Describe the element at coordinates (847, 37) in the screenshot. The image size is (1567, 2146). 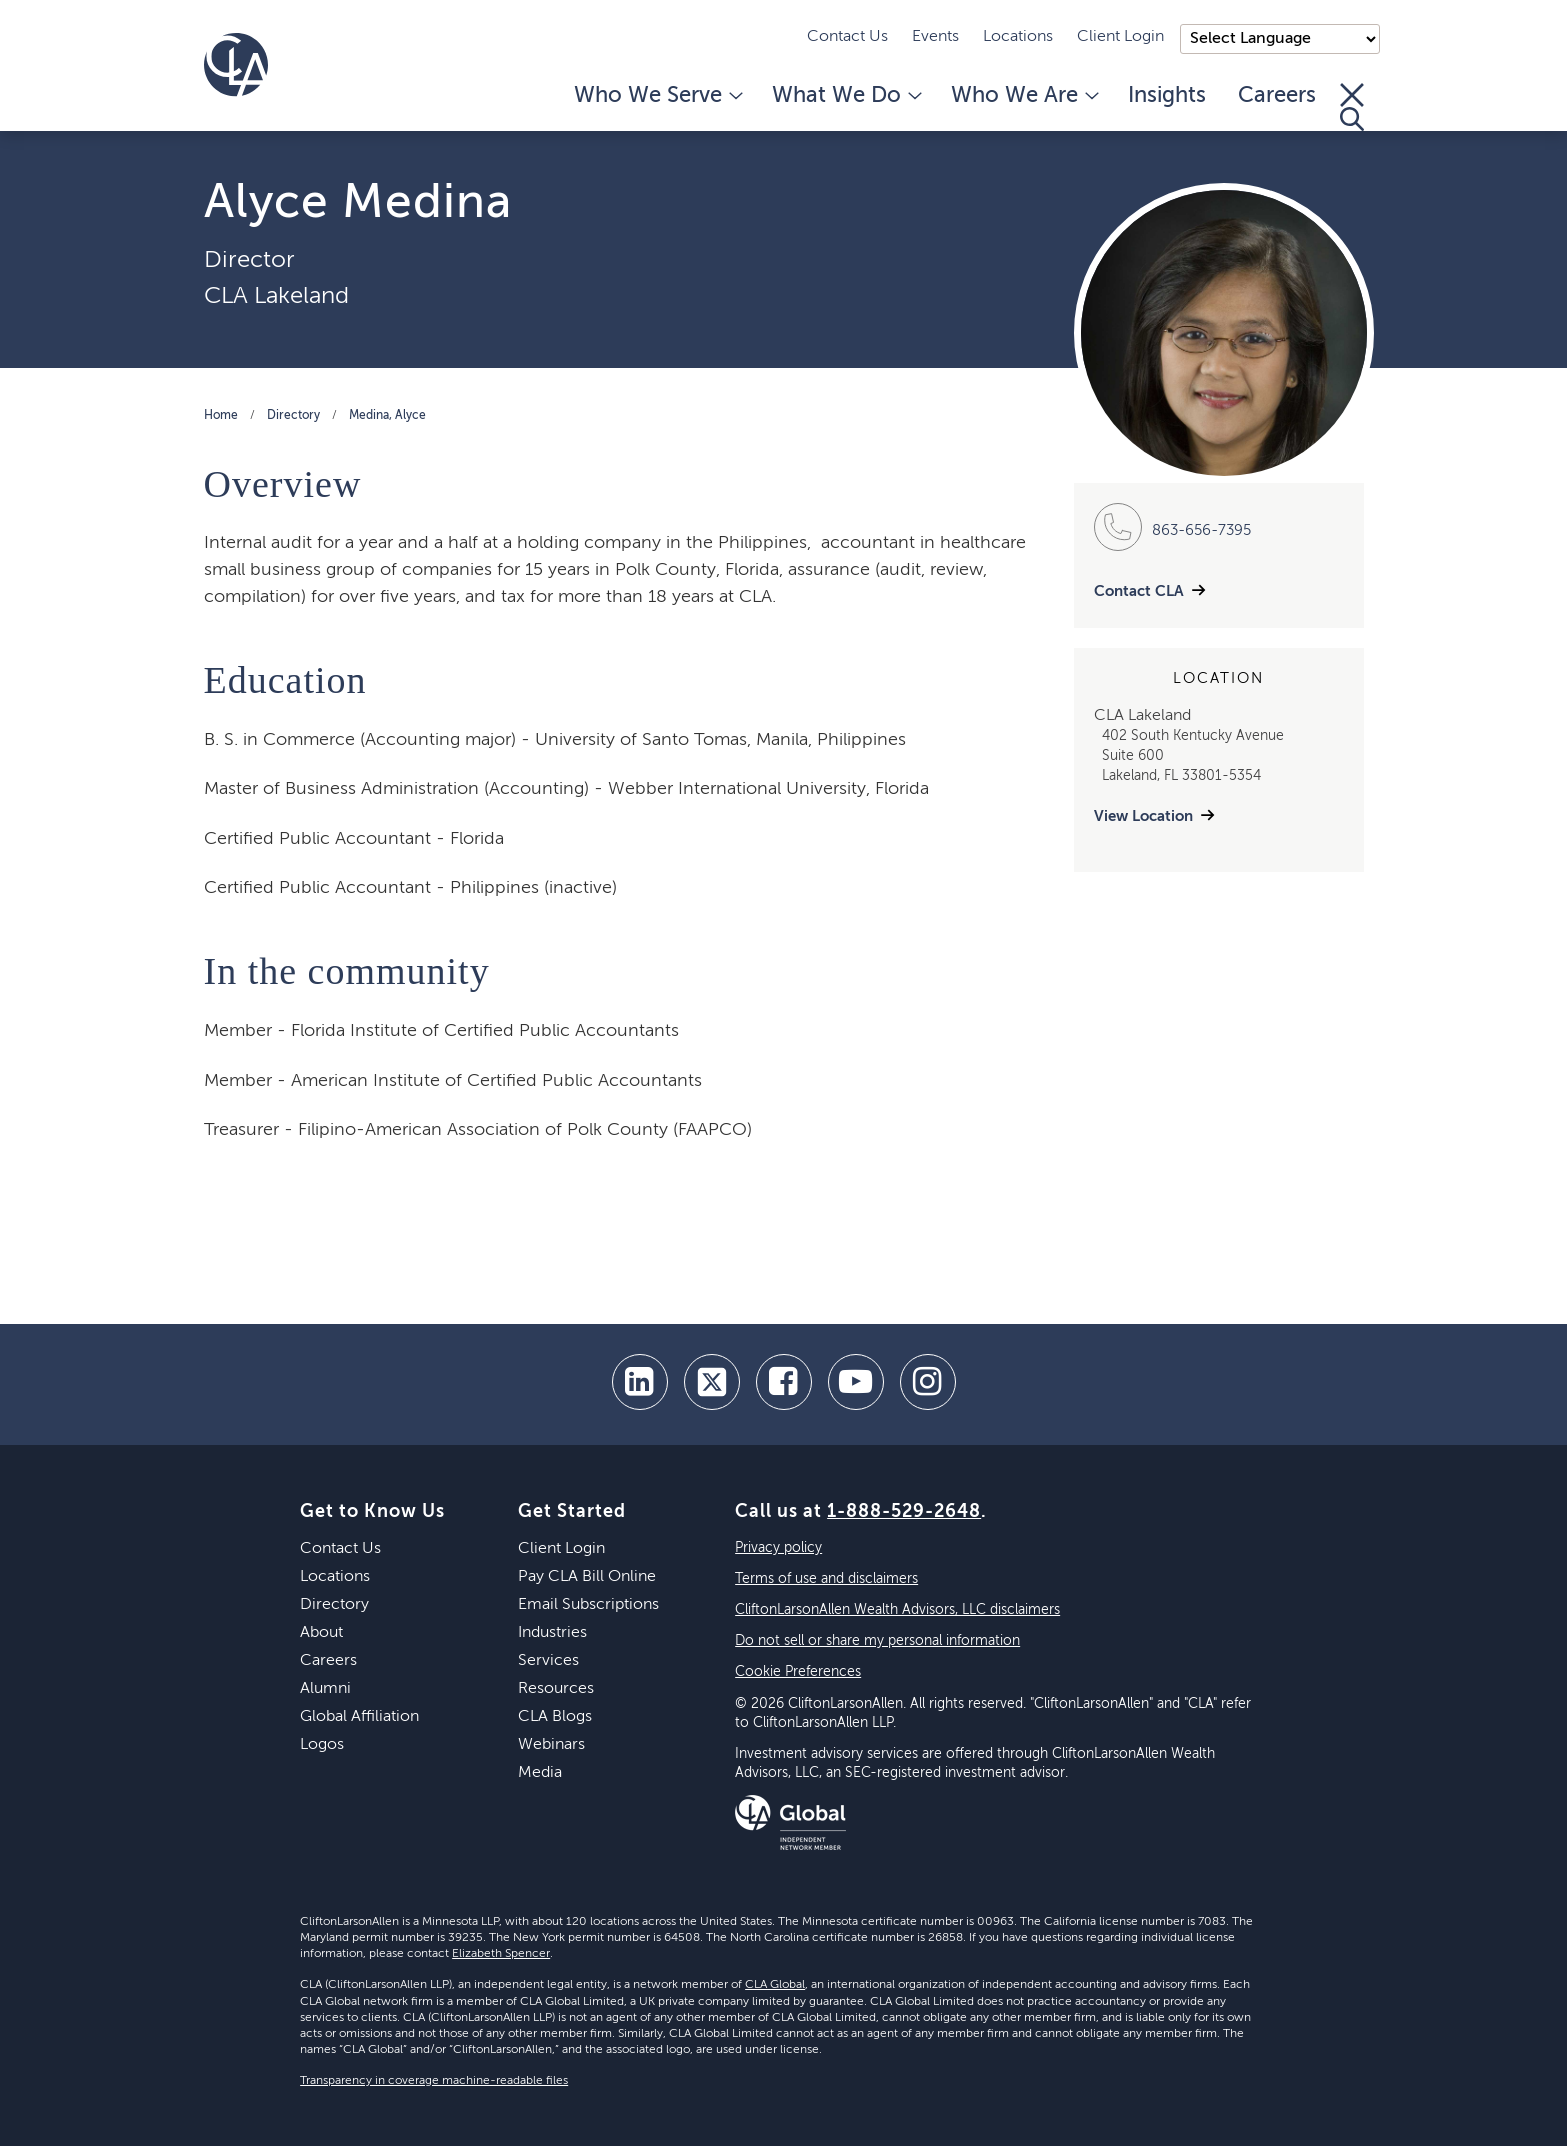
I see `Contact Us` at that location.